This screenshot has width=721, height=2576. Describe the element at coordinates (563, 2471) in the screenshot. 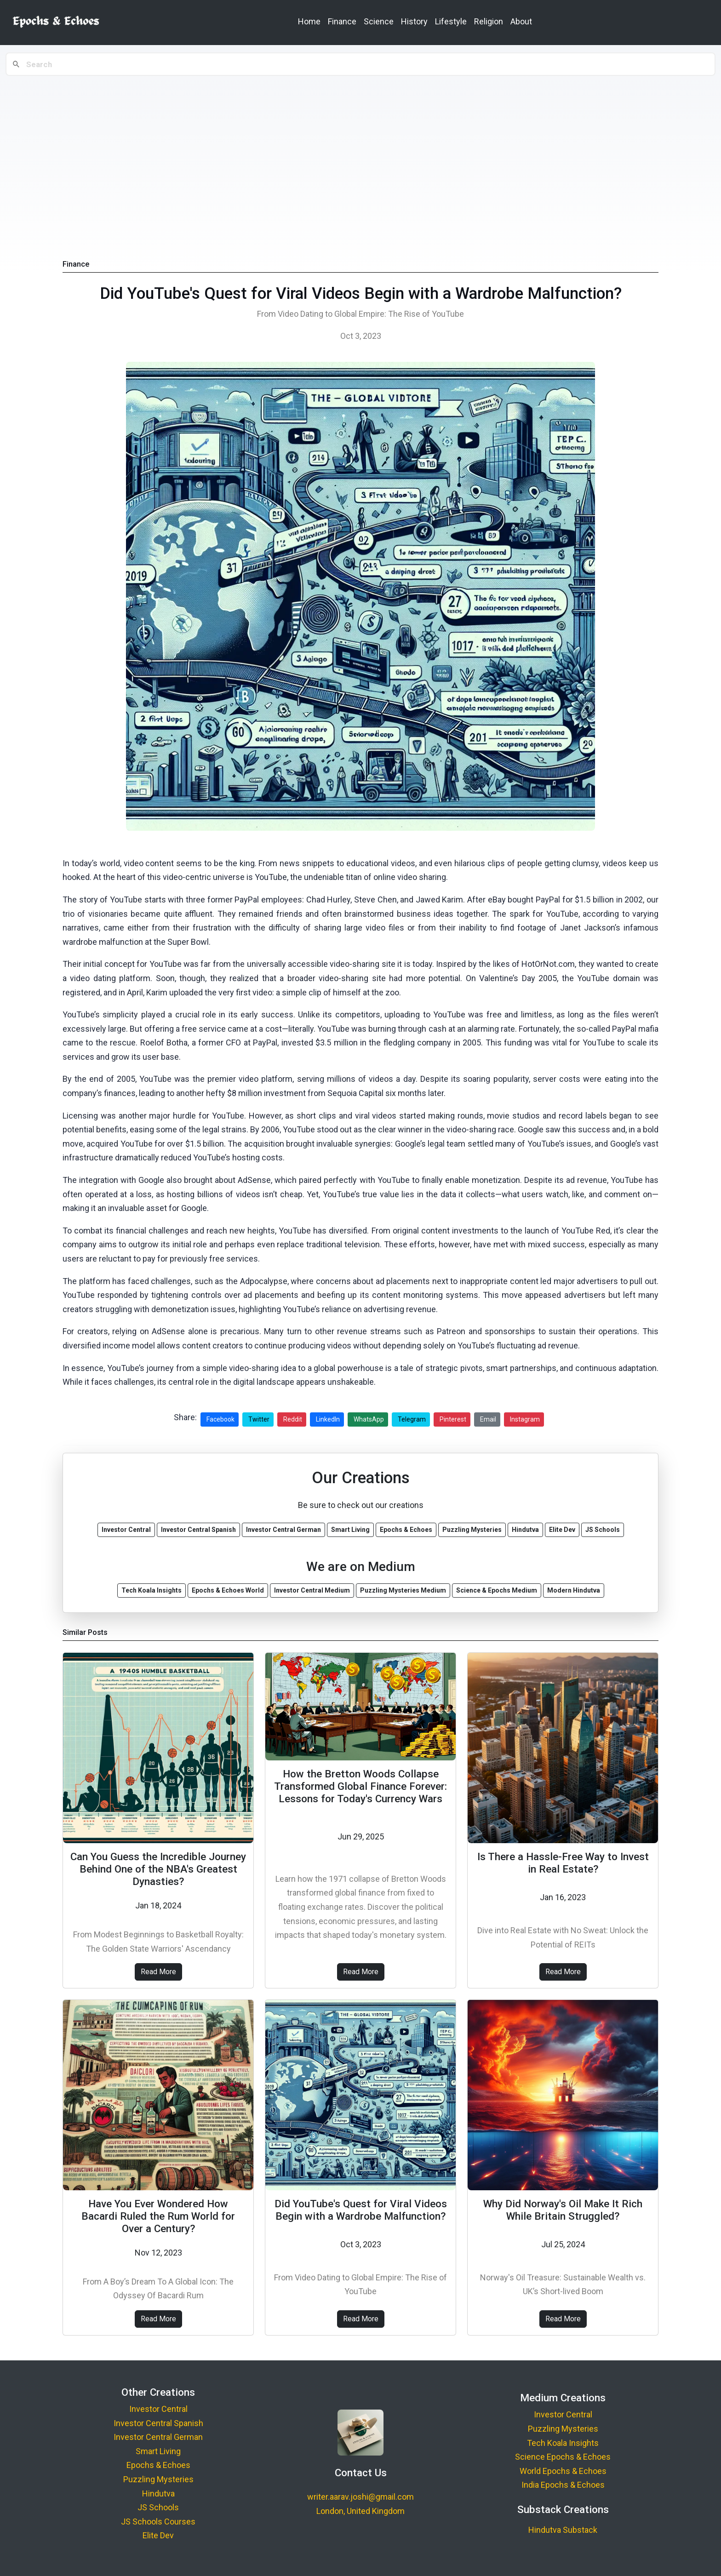

I see `World Epochs & Echoes` at that location.